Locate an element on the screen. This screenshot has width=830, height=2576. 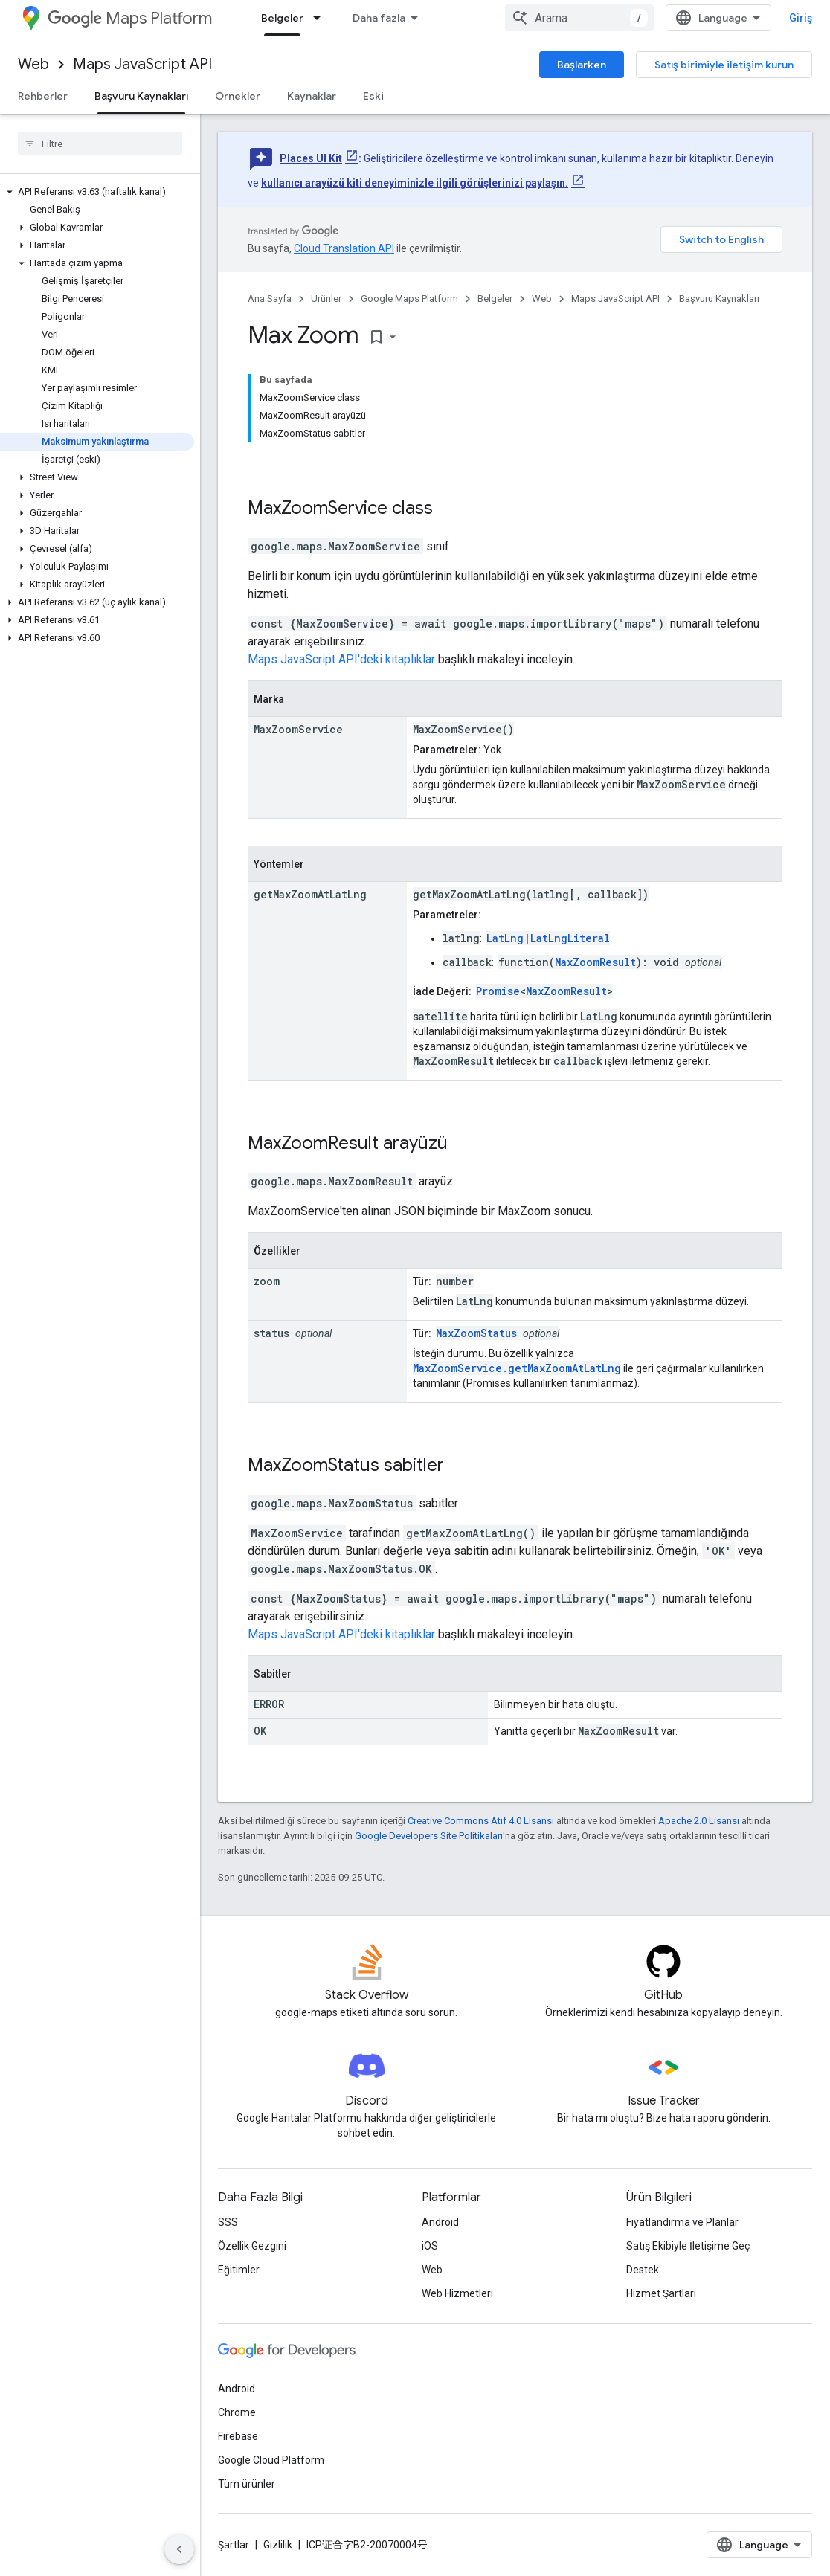
Ürünler is located at coordinates (326, 298).